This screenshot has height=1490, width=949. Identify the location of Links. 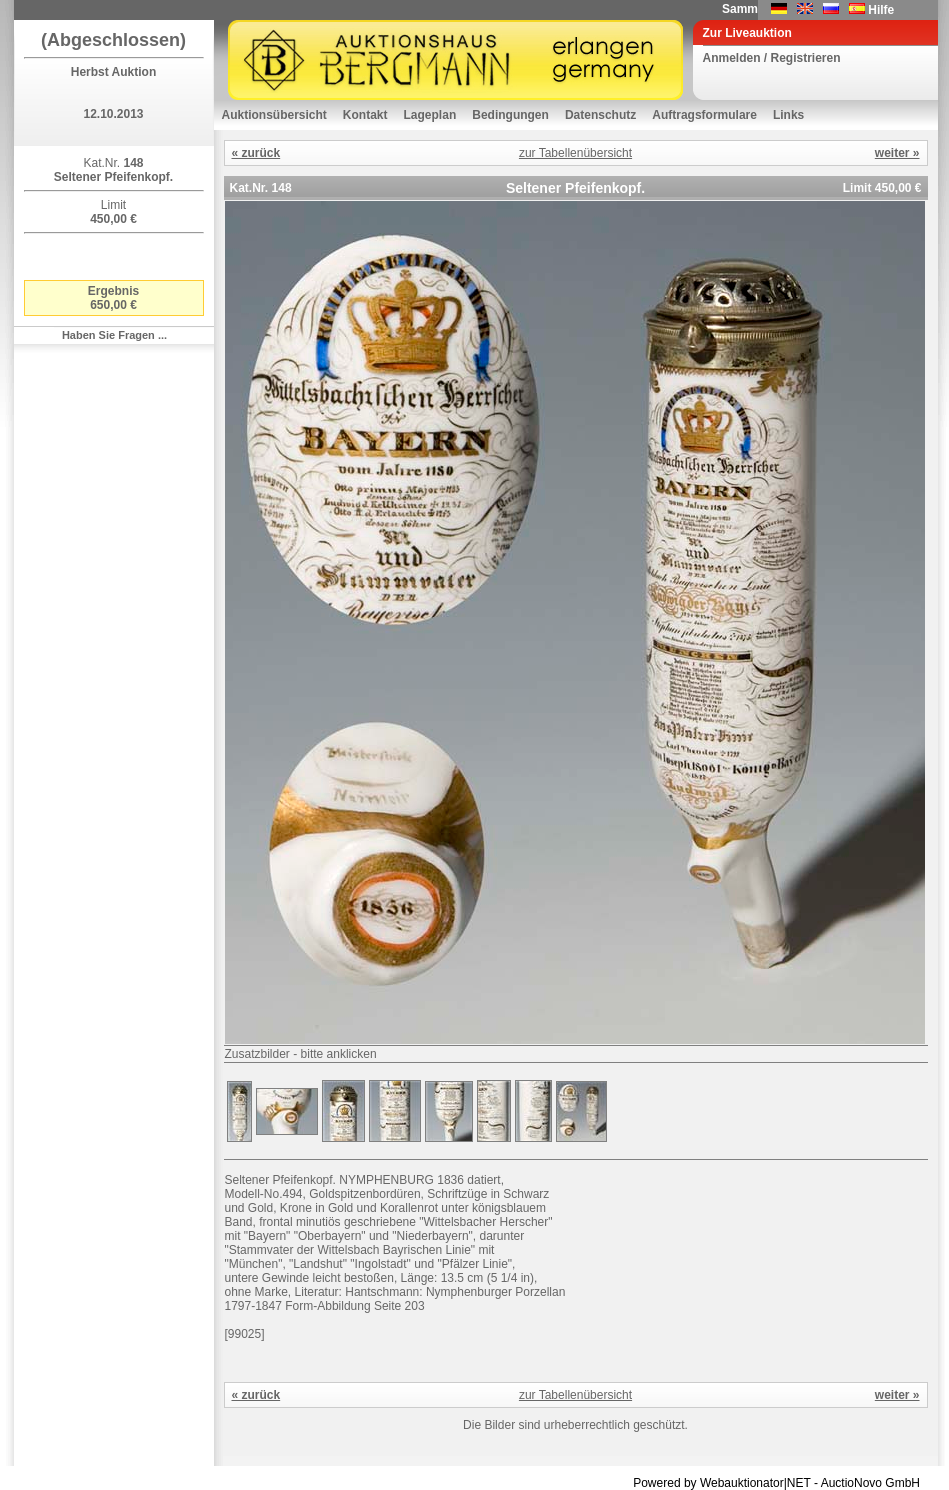
(788, 115).